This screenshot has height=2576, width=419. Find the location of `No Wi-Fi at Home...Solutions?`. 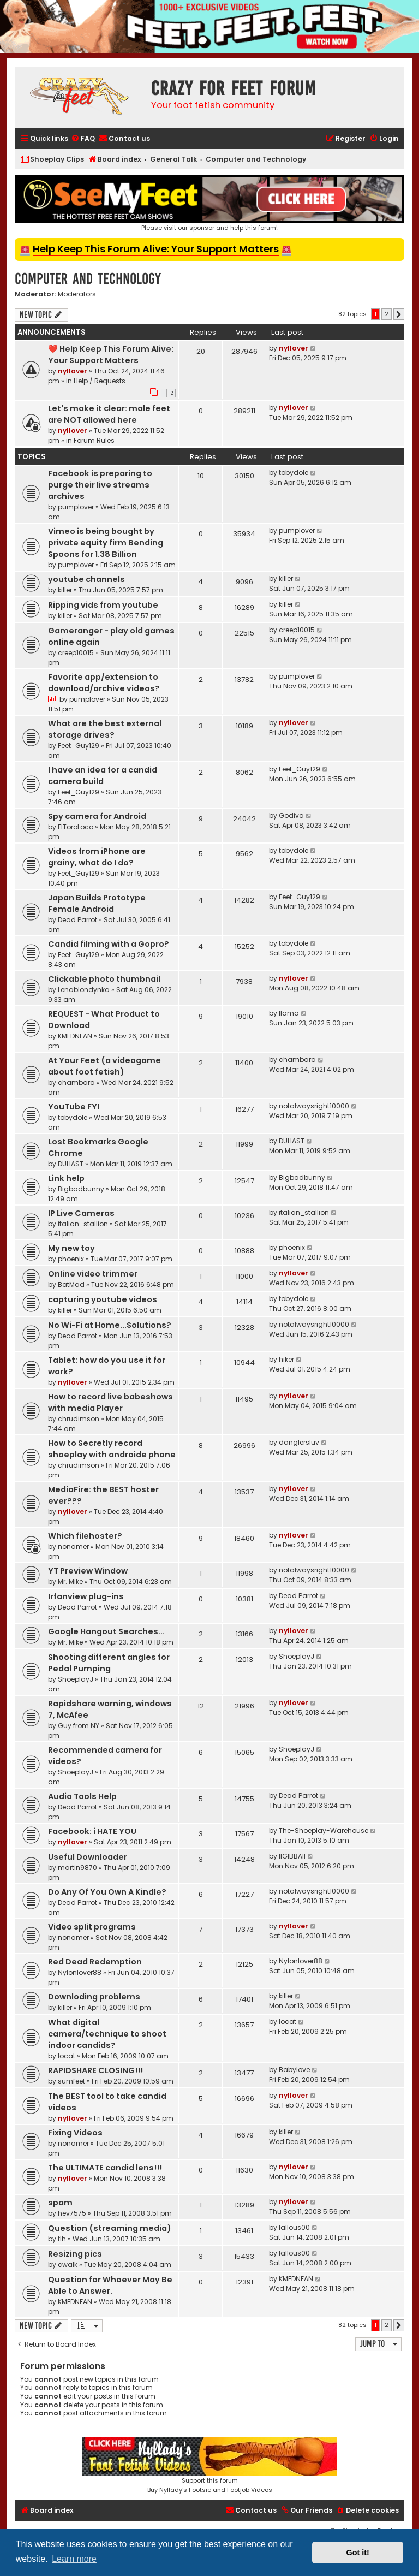

No Wi-Fi at Home...Solutions? is located at coordinates (109, 1325).